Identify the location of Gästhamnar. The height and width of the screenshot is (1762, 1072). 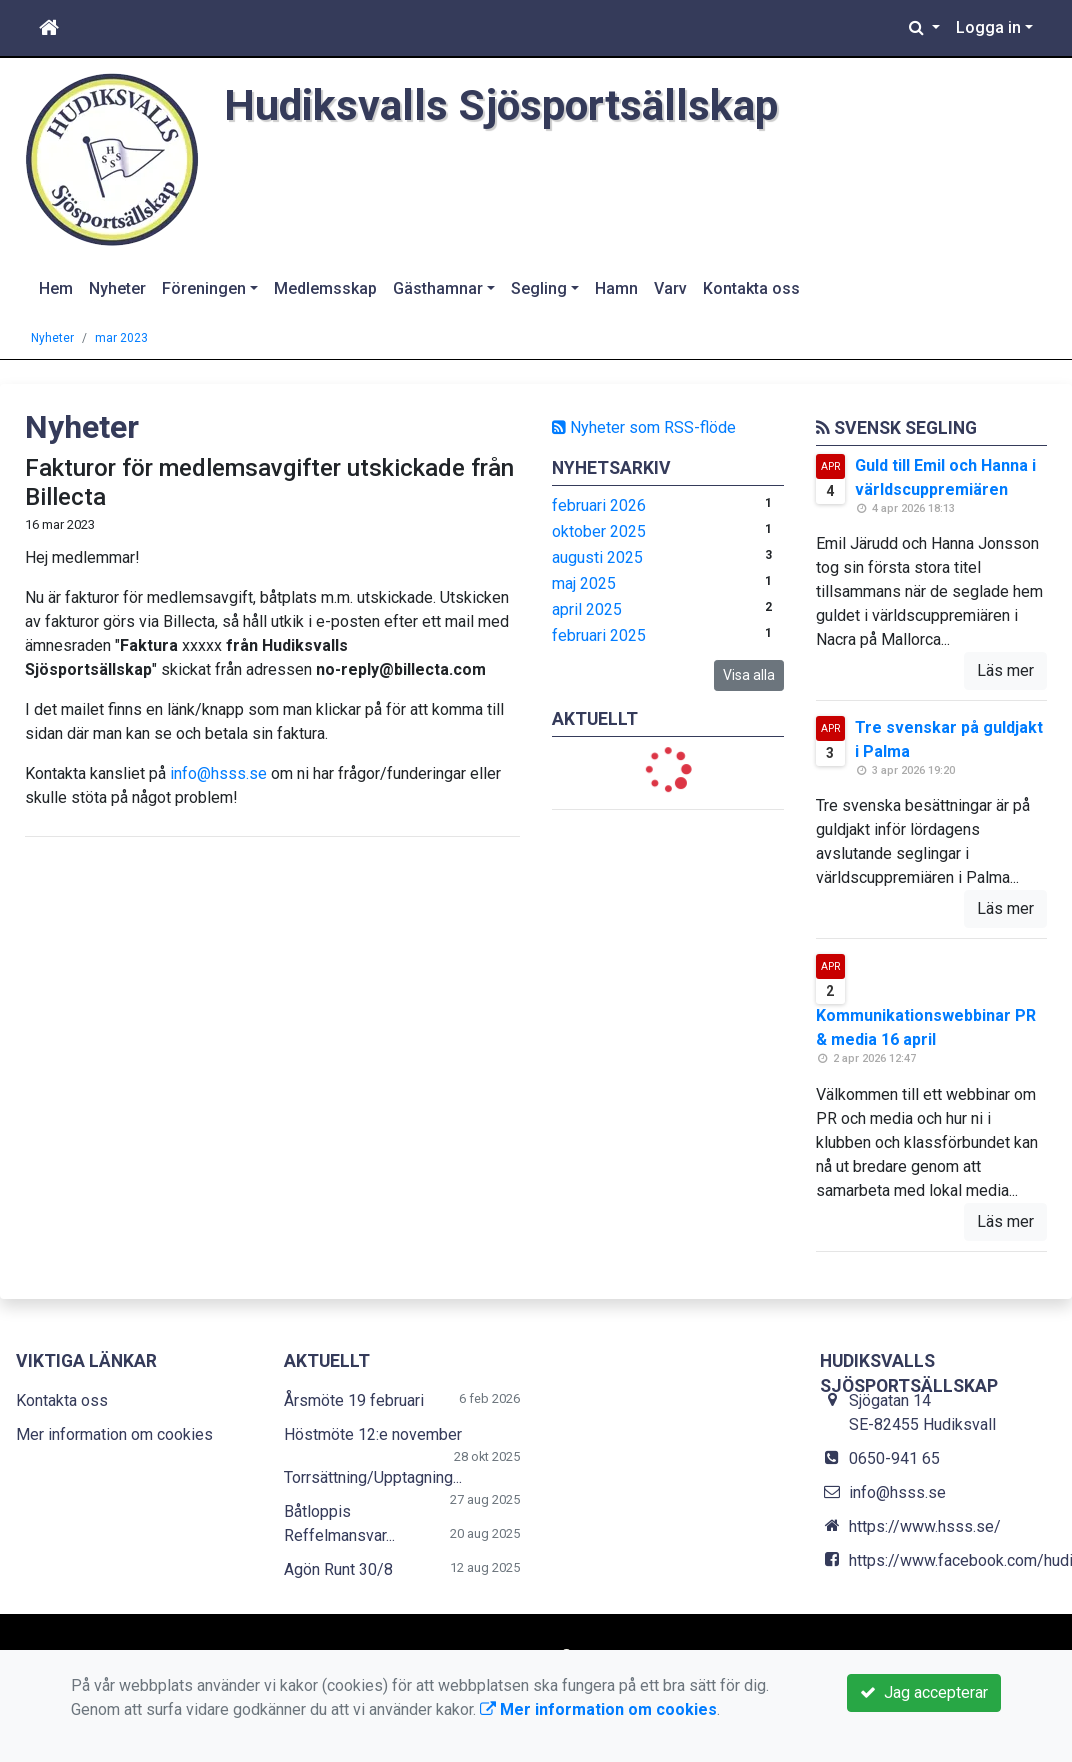
(438, 288).